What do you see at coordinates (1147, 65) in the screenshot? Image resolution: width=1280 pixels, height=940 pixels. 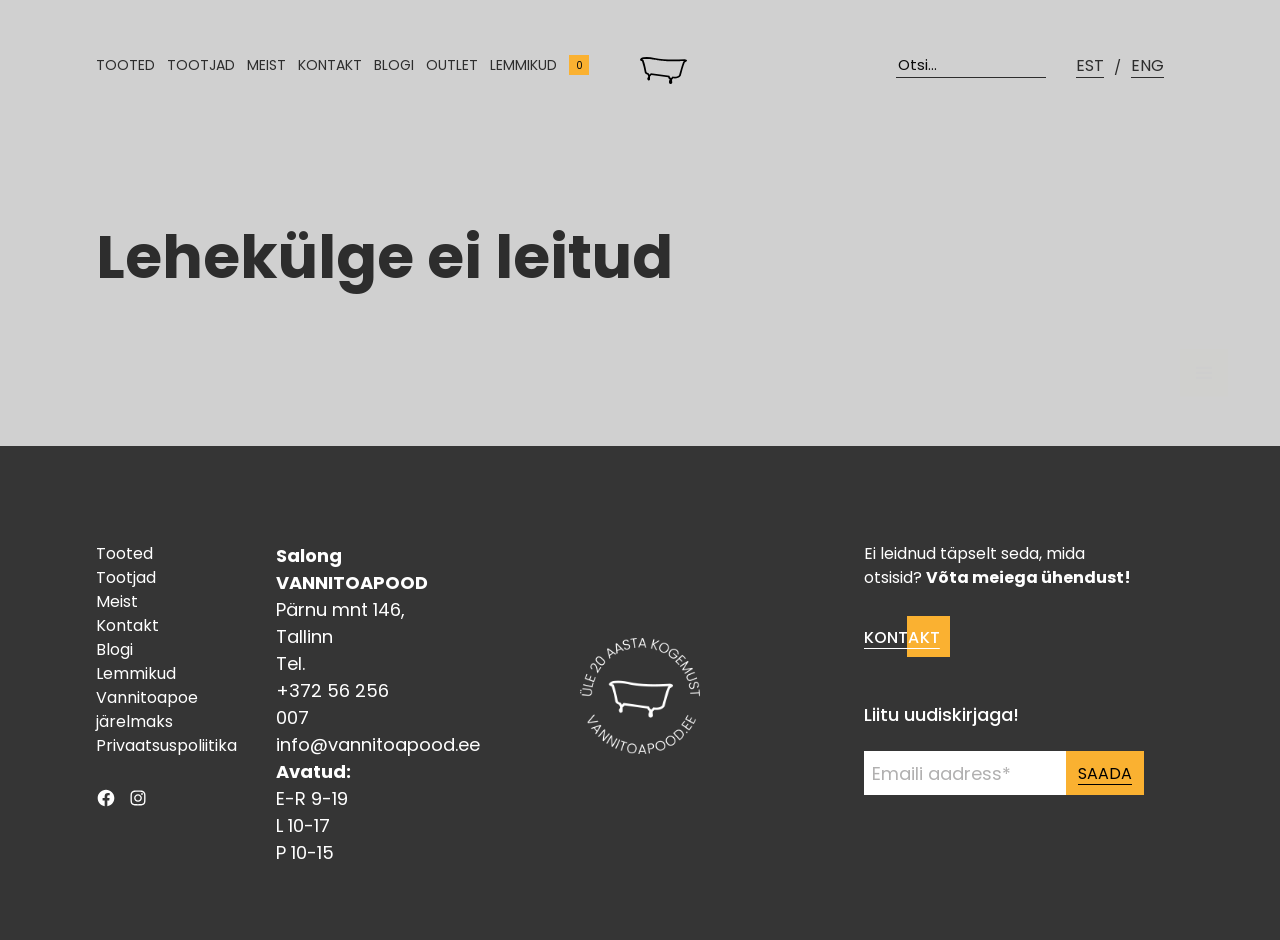 I see `ENG` at bounding box center [1147, 65].